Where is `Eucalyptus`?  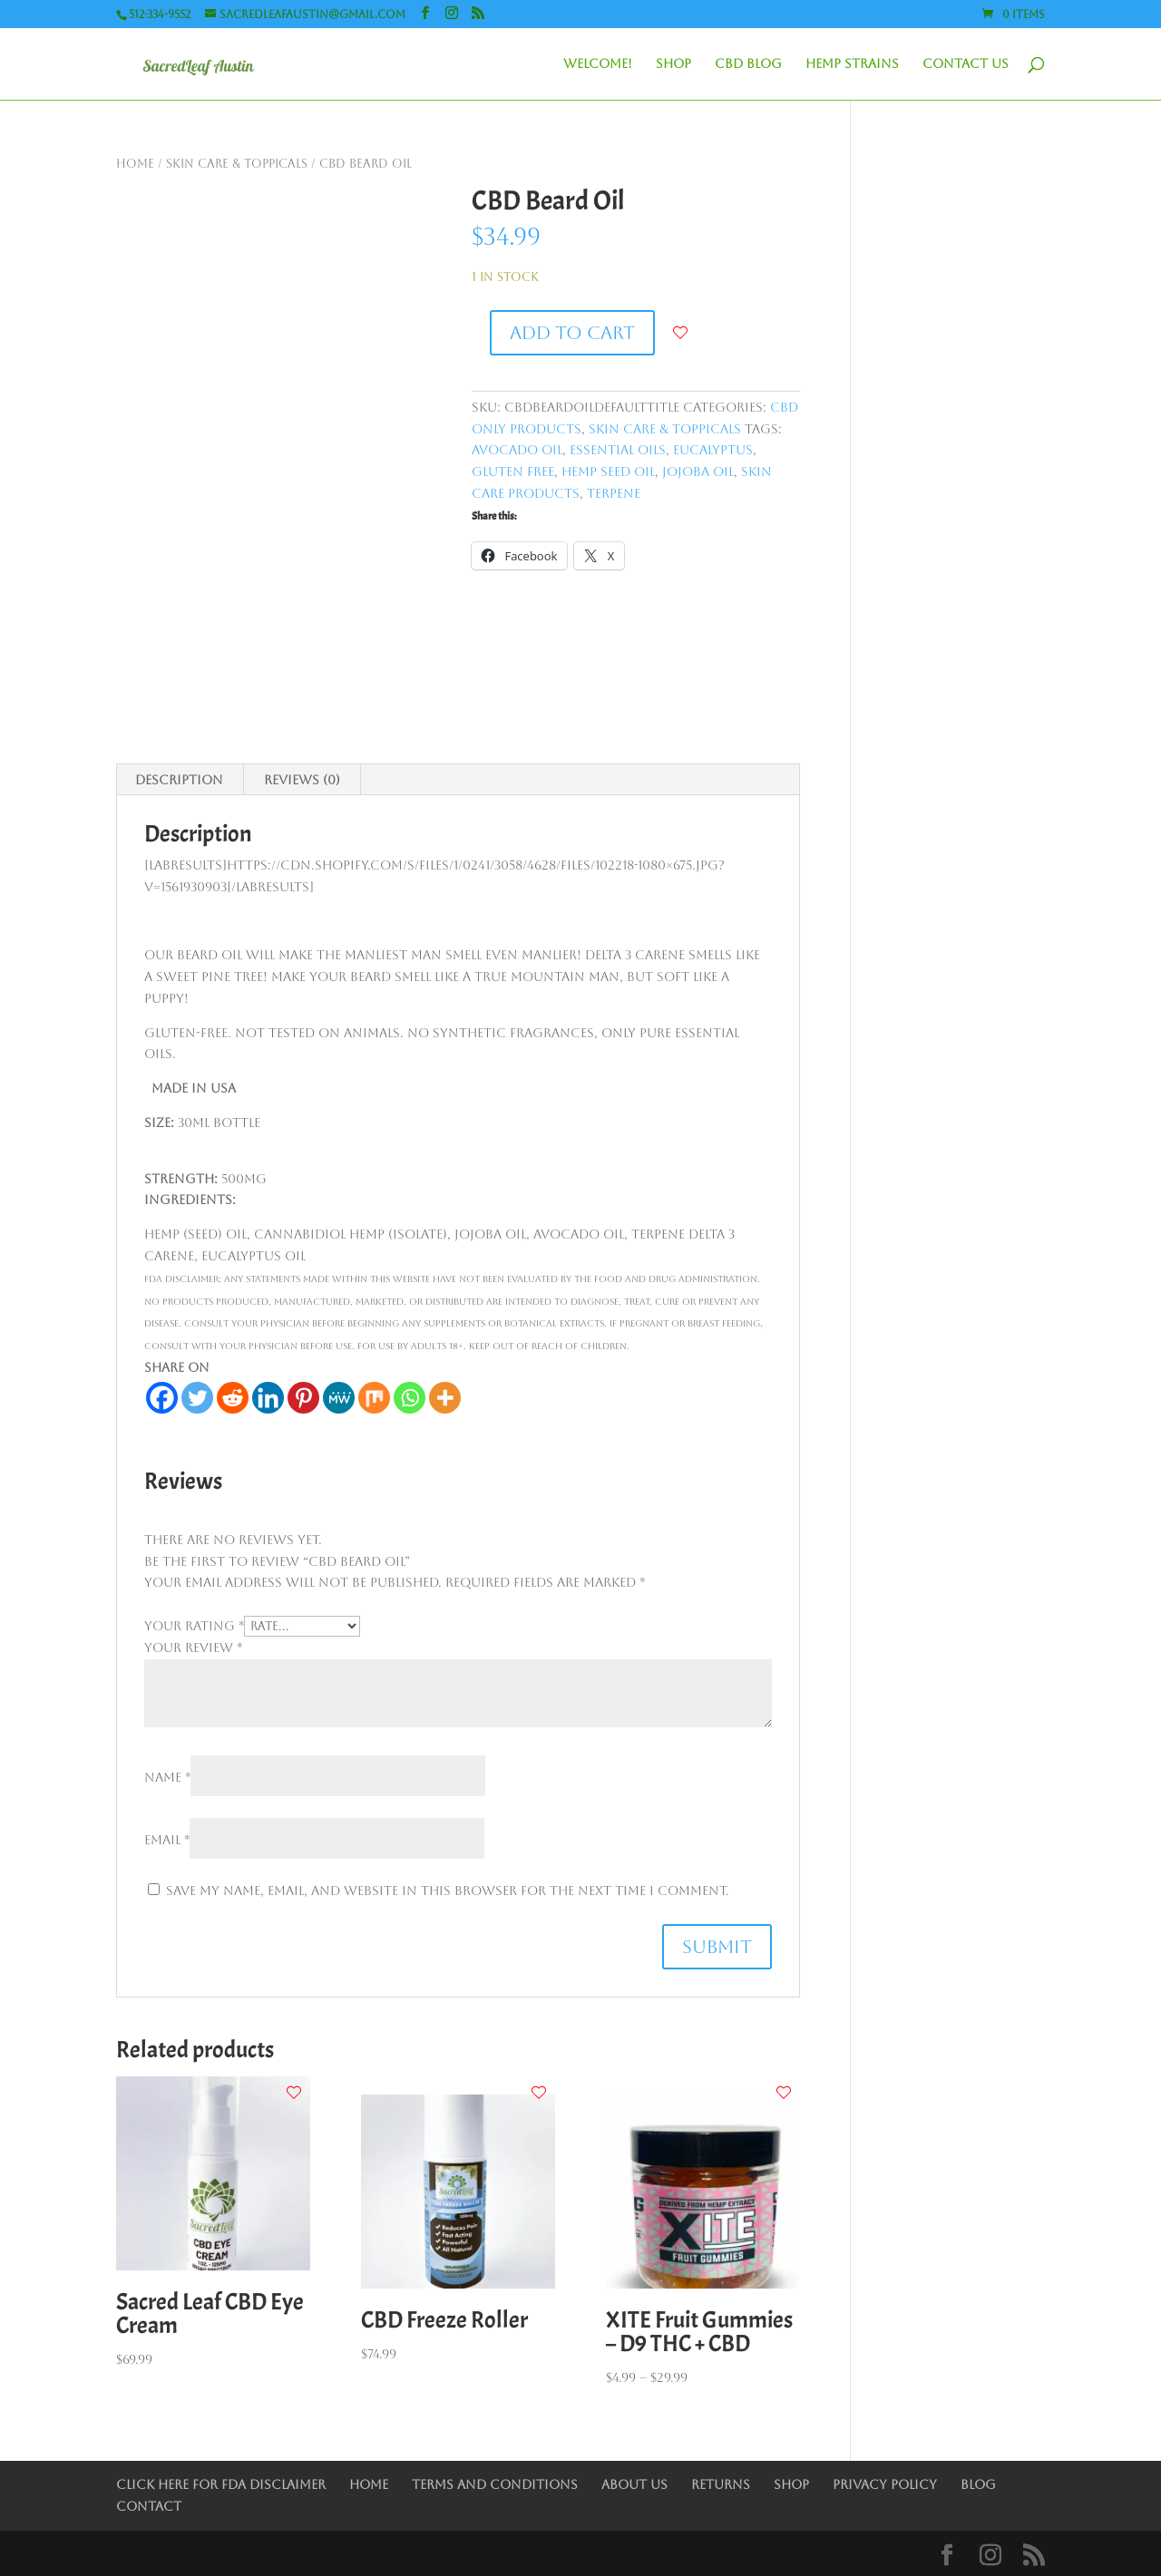
Eucalyptus is located at coordinates (713, 449).